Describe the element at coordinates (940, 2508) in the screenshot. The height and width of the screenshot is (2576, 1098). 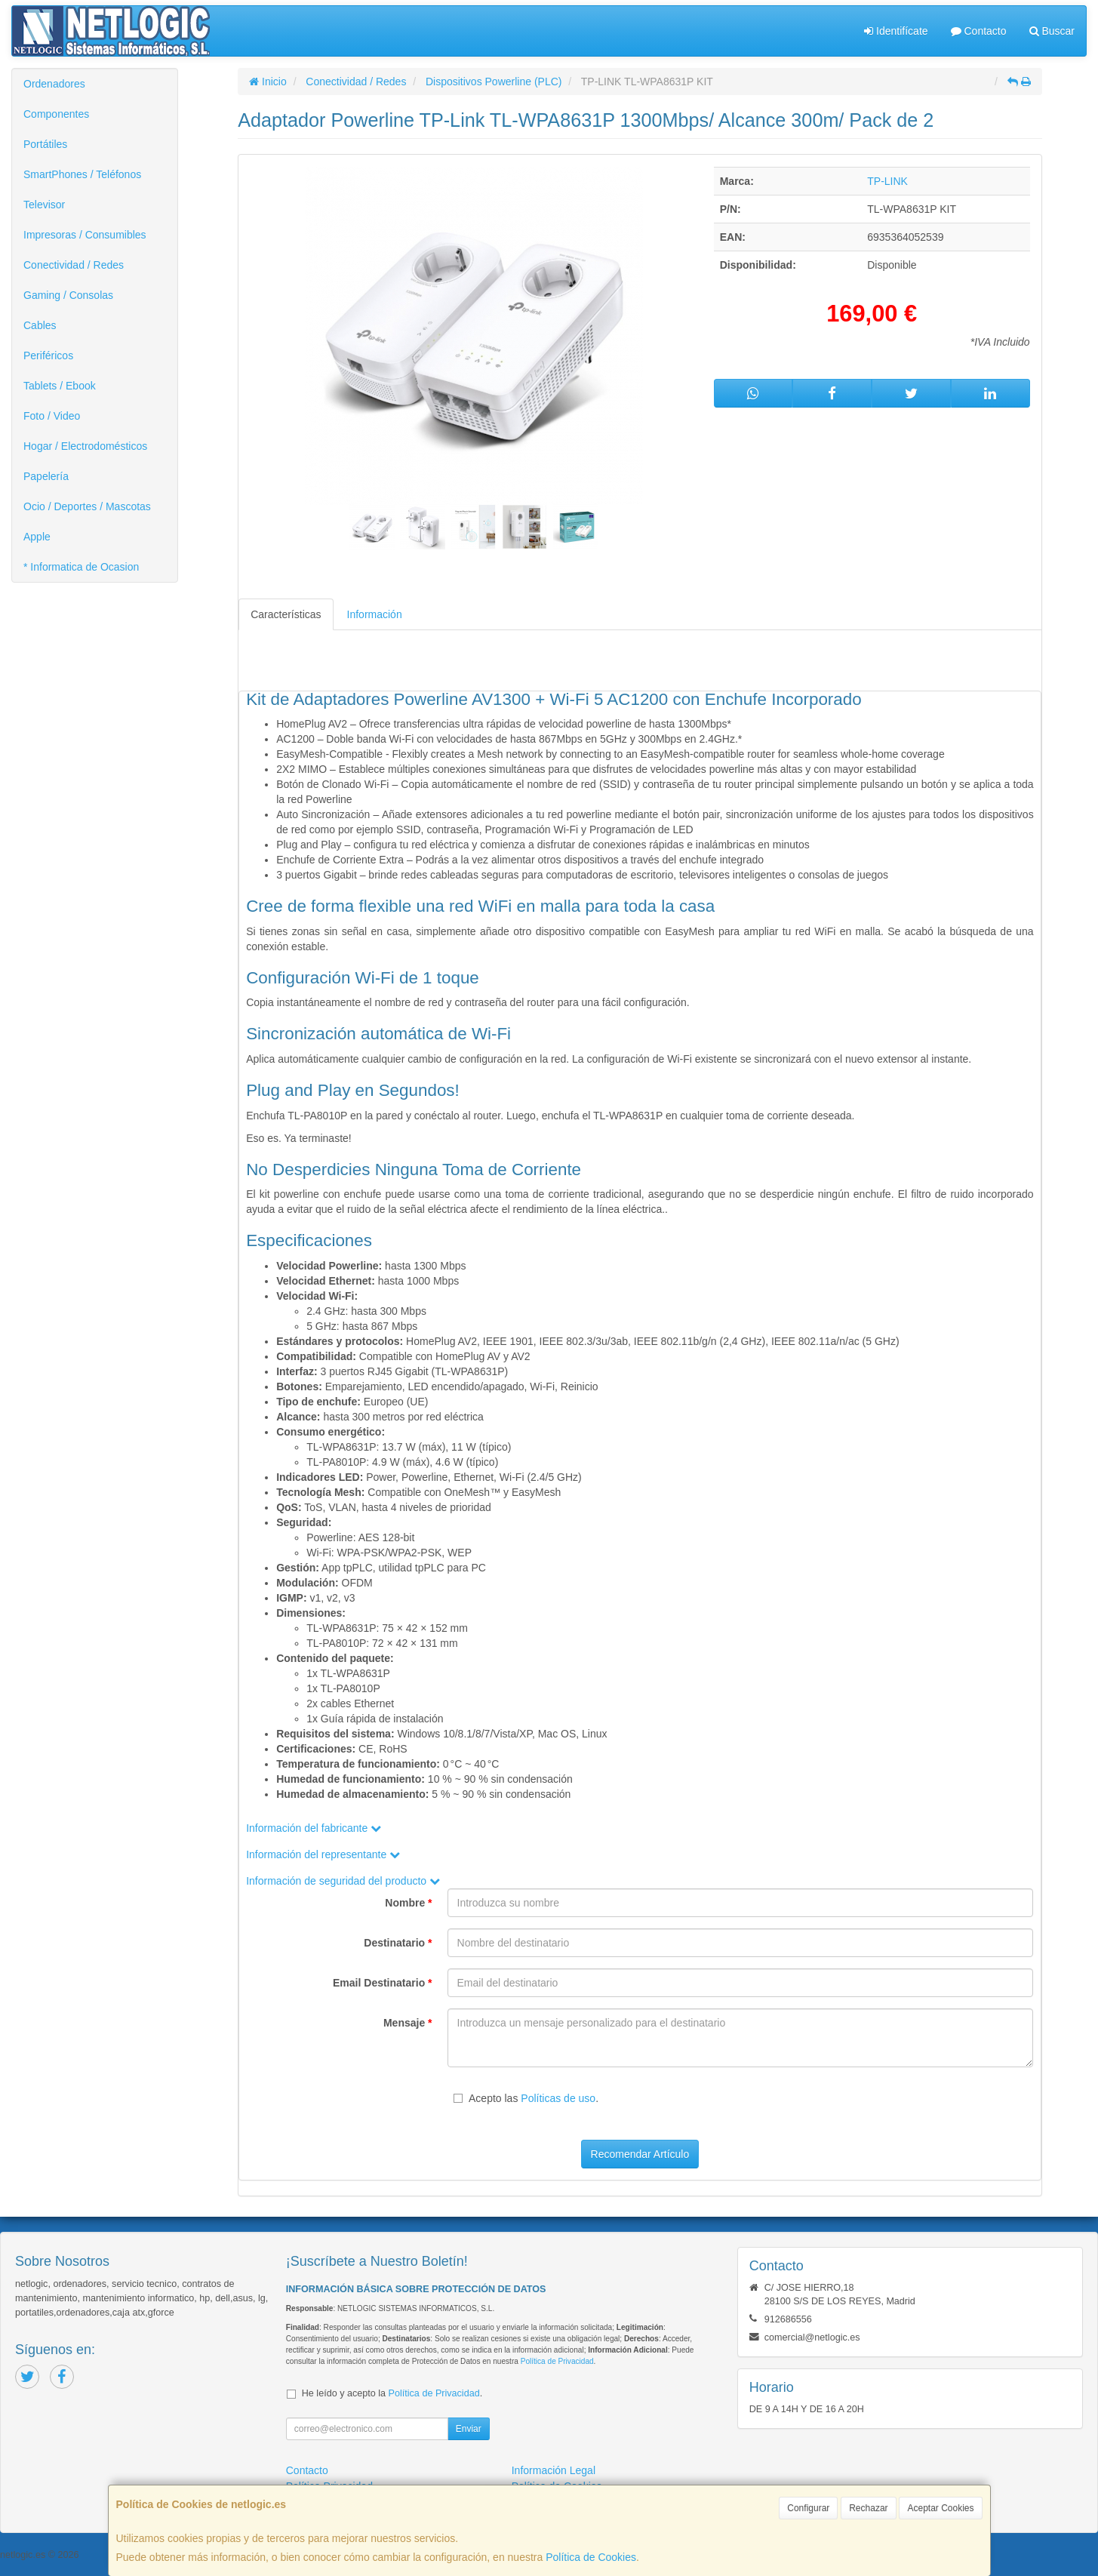
I see `Aceptar Cookies` at that location.